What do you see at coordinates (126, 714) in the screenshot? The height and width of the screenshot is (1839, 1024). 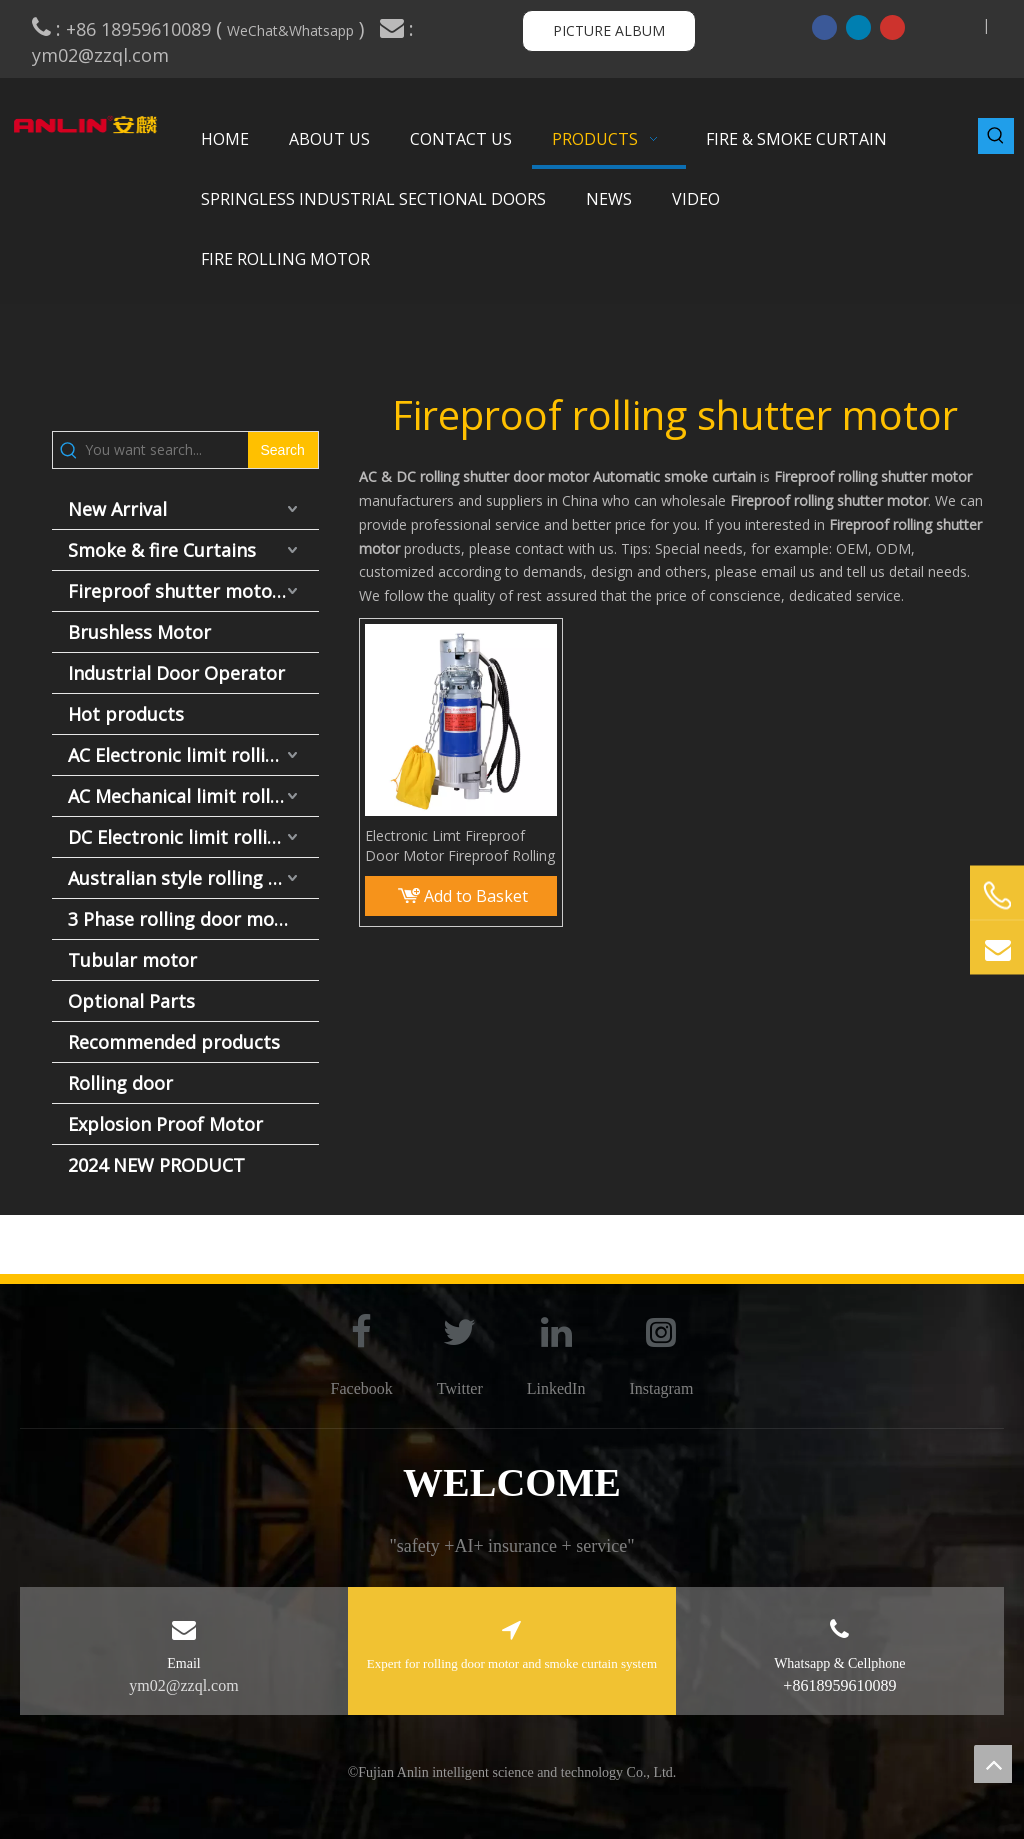 I see `Hot products` at bounding box center [126, 714].